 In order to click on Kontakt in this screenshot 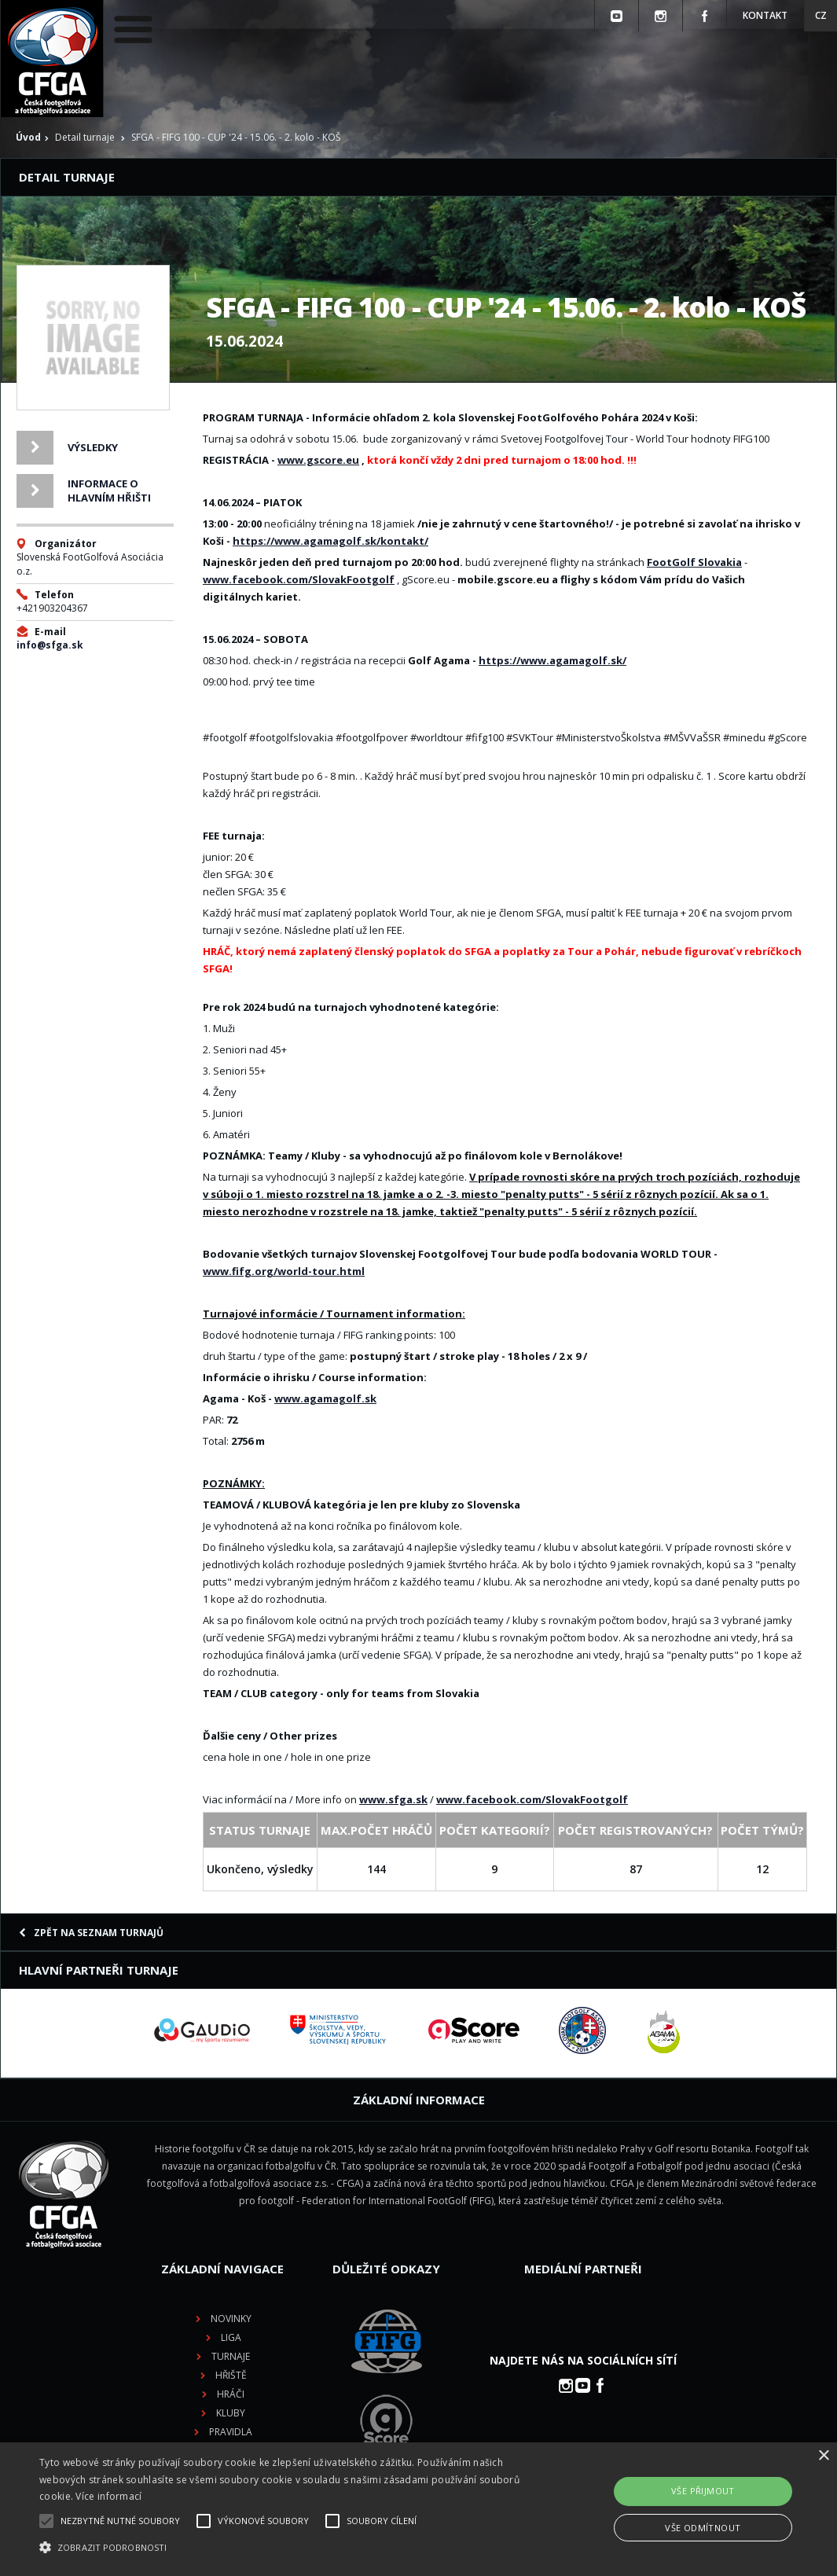, I will do `click(765, 15)`.